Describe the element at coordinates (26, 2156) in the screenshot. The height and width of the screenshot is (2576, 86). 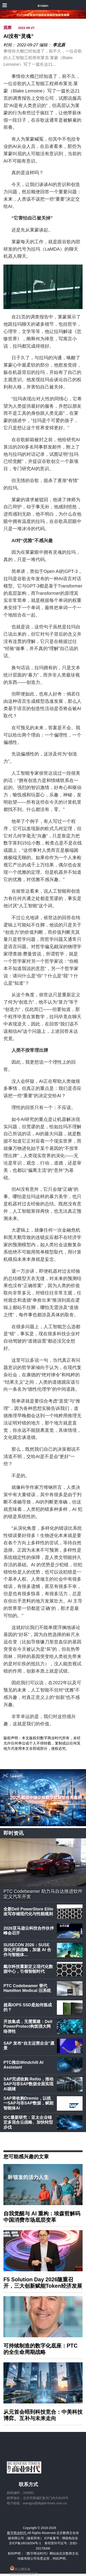
I see `您可能感兴趣的文章` at that location.